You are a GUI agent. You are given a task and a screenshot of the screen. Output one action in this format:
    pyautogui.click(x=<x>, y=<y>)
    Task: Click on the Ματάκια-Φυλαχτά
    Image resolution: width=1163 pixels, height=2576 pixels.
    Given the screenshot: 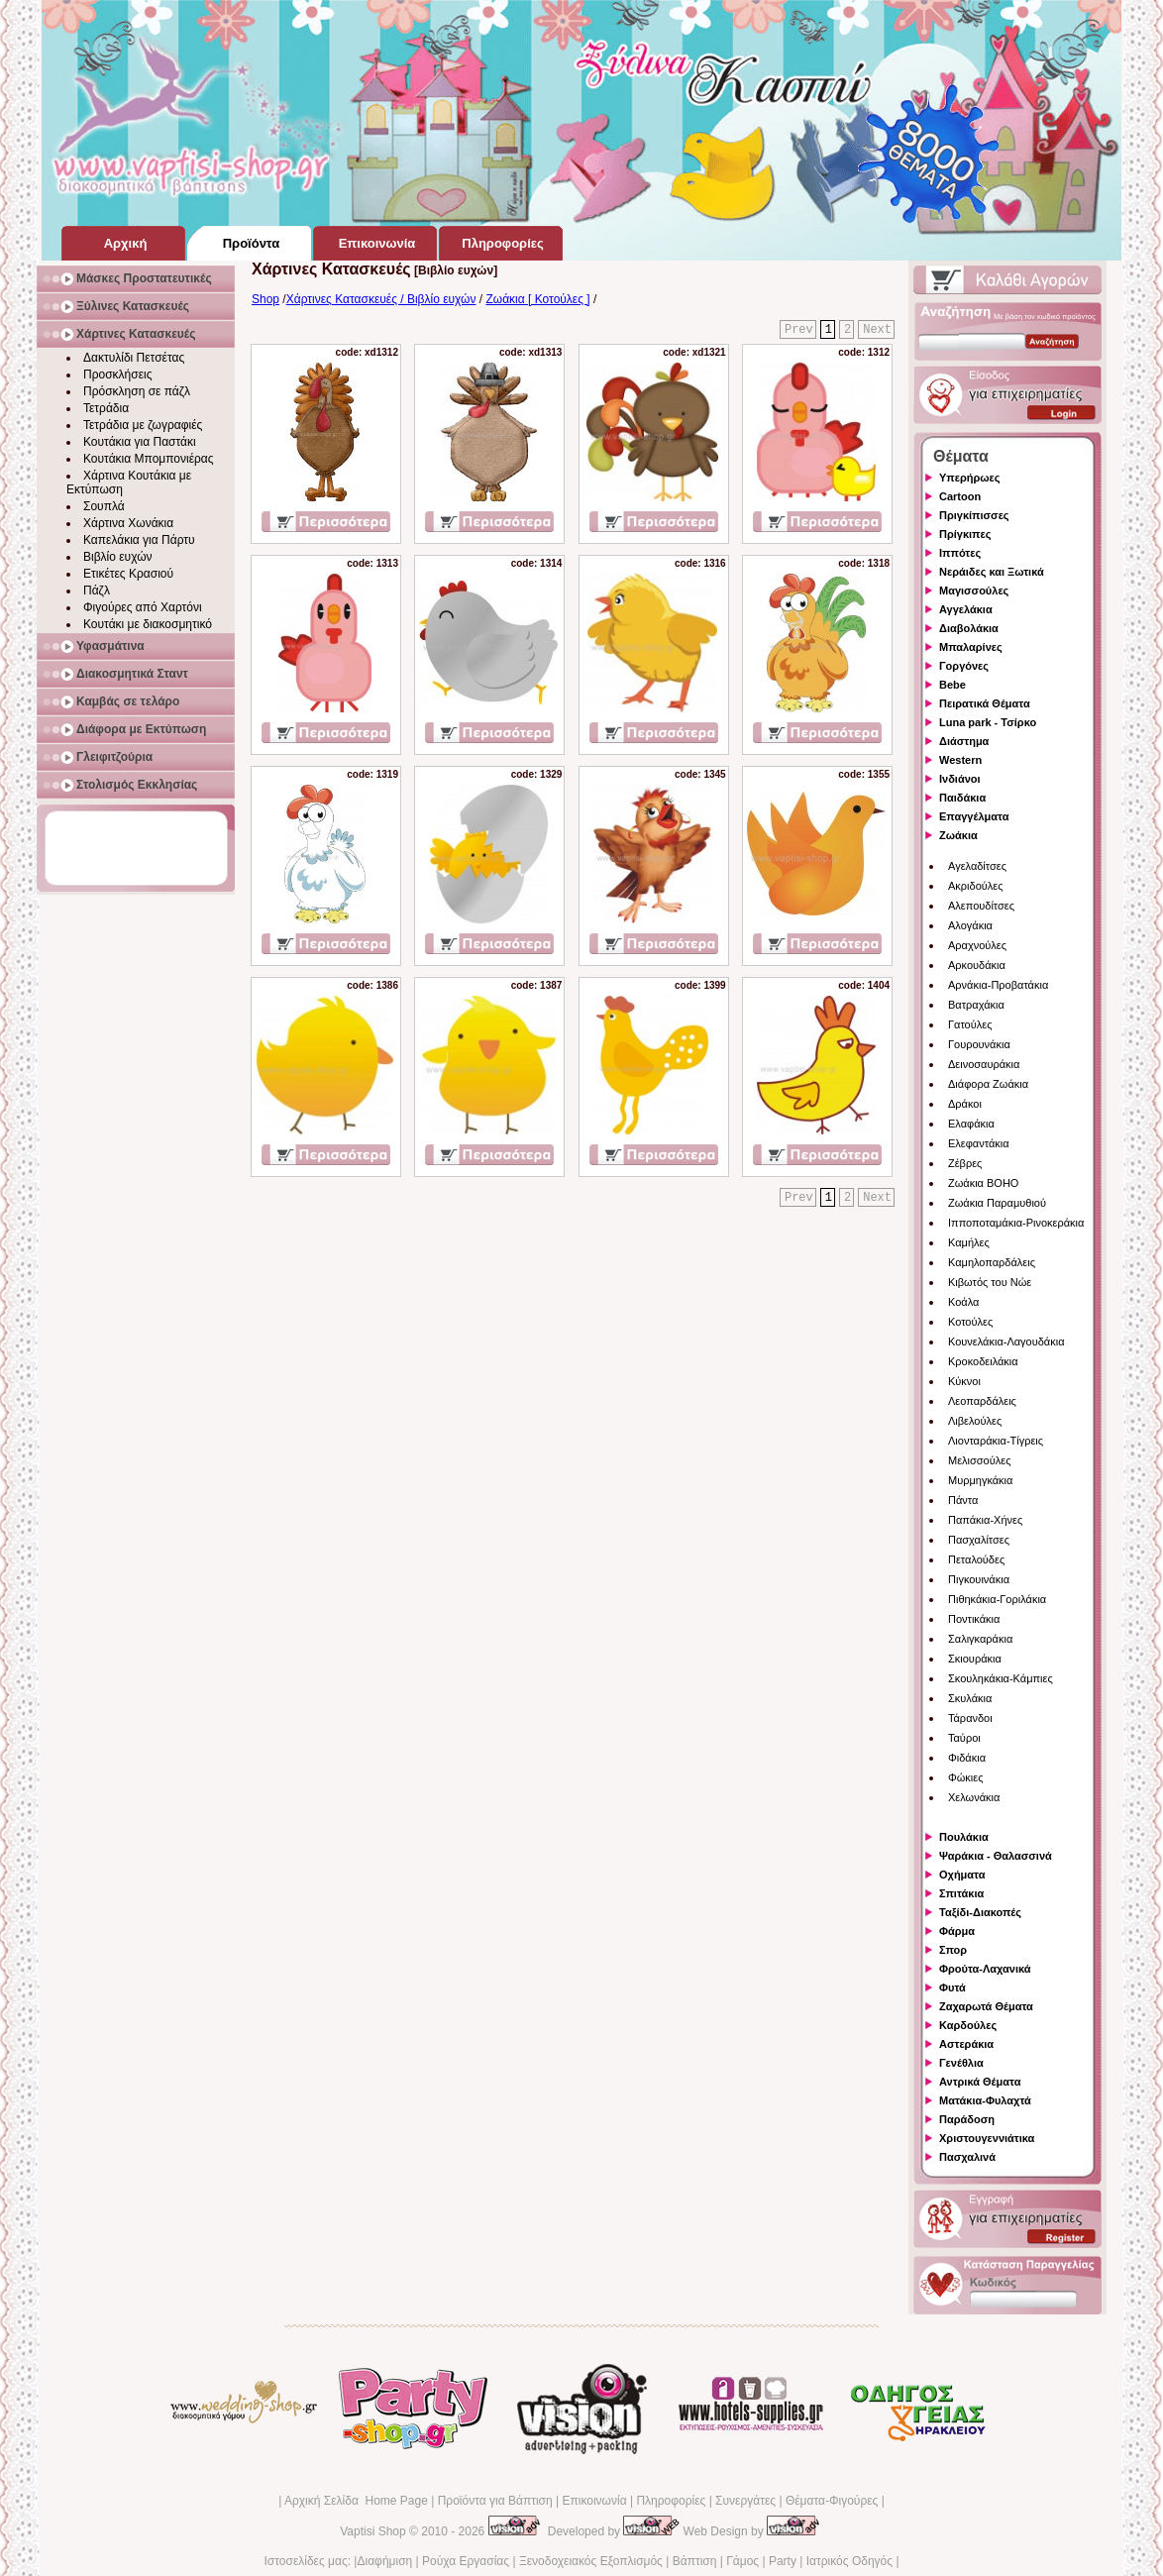 What is the action you would take?
    pyautogui.click(x=985, y=2100)
    